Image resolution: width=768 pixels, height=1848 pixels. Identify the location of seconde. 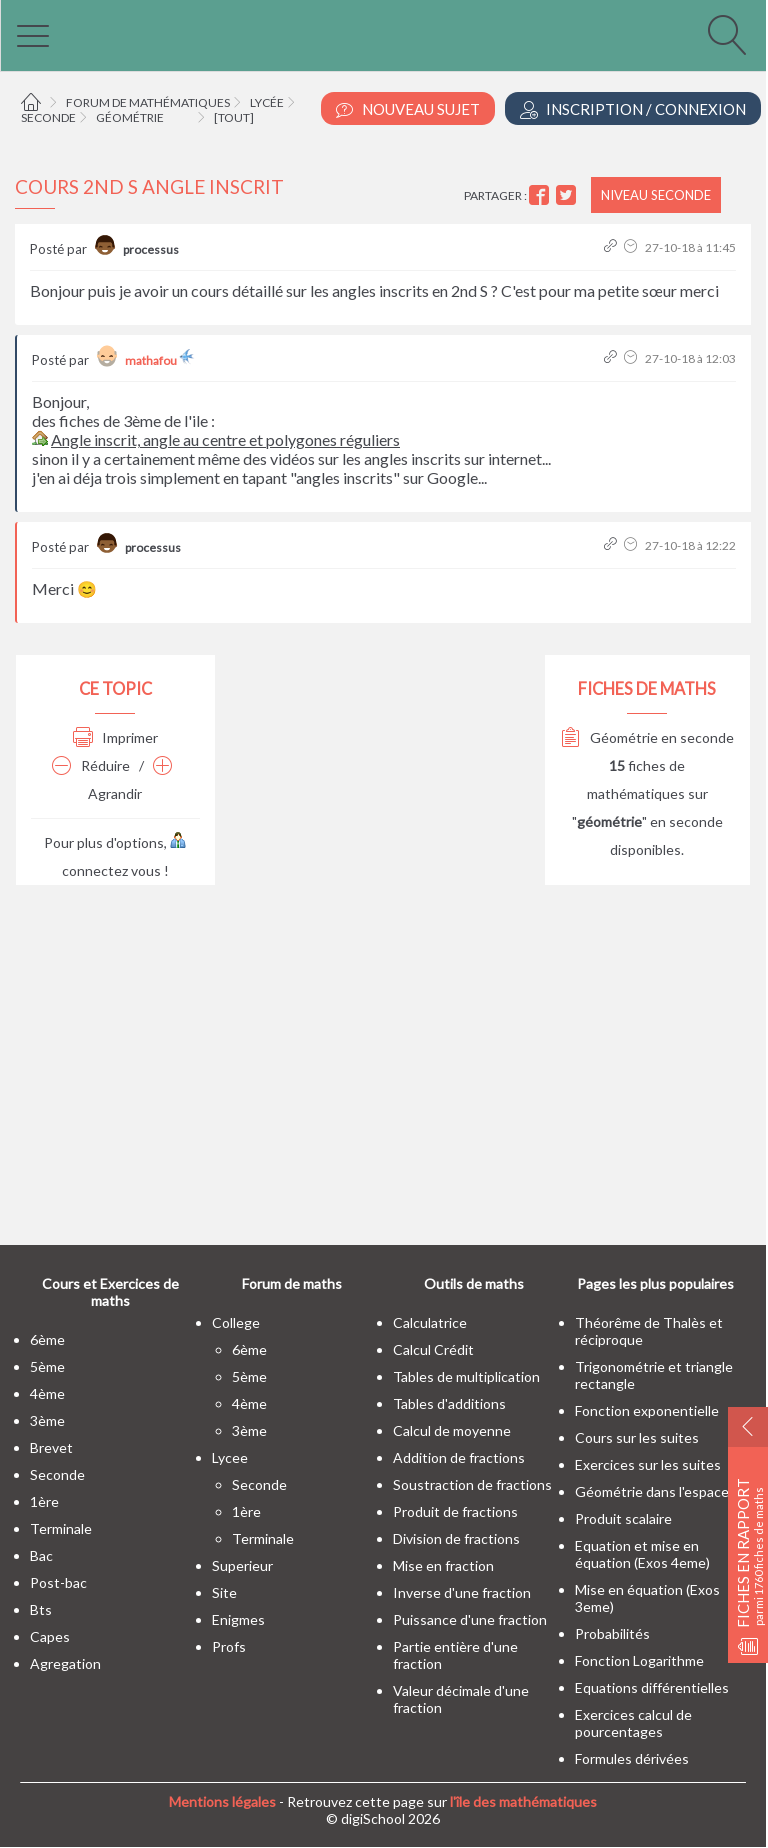
(57, 1474).